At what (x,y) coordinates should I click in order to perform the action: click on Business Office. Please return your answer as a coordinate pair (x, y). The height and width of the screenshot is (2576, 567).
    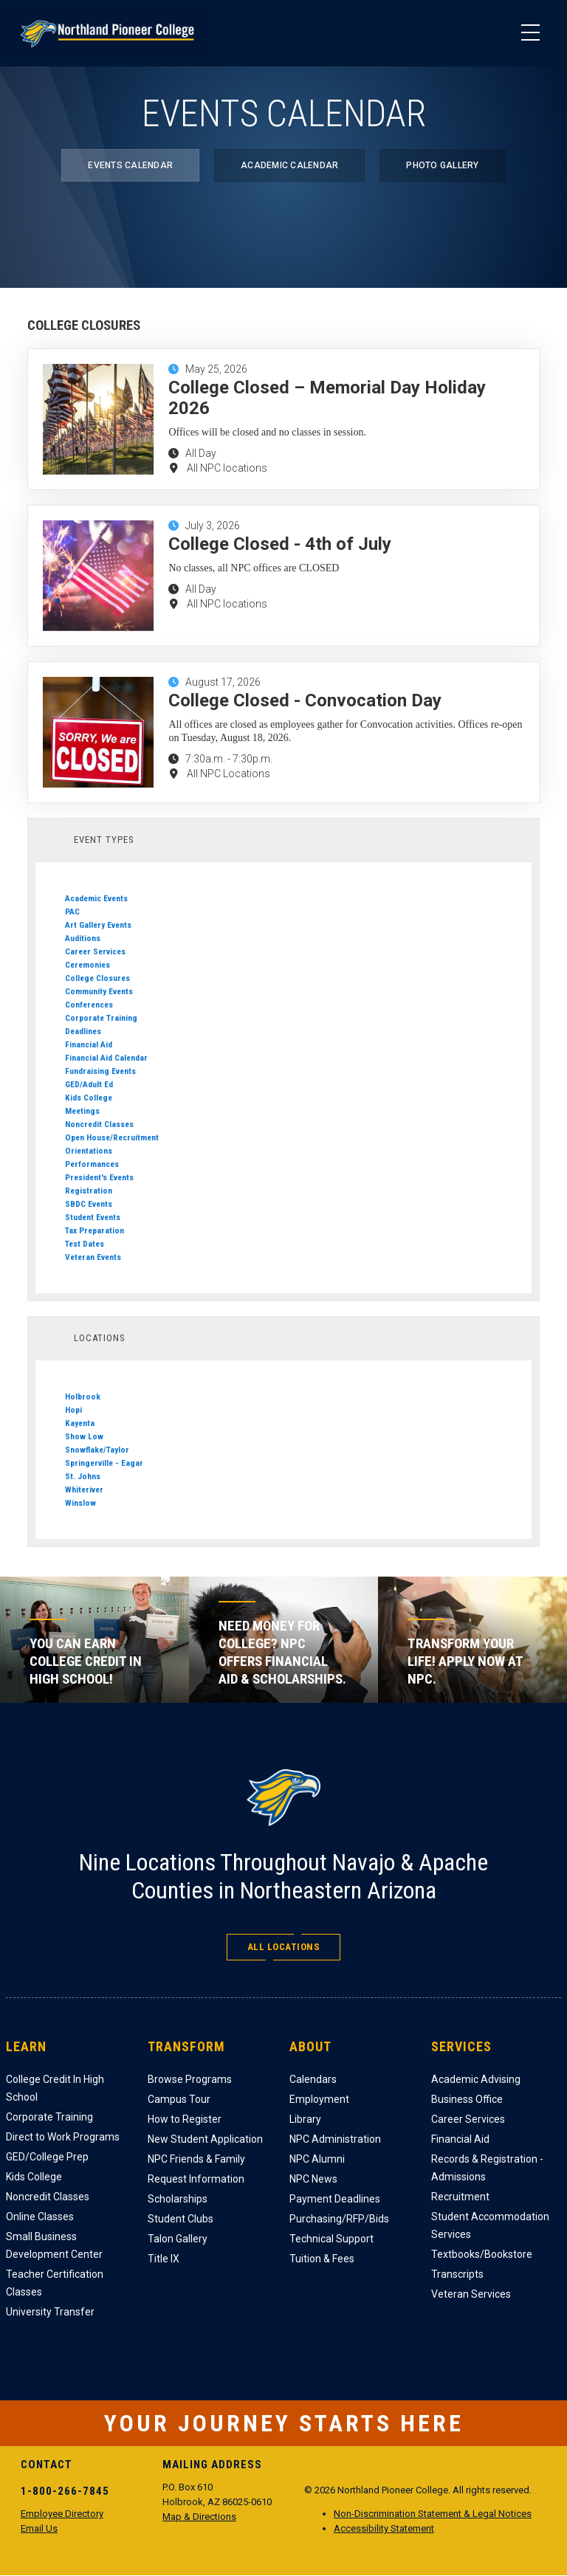
    Looking at the image, I should click on (467, 2099).